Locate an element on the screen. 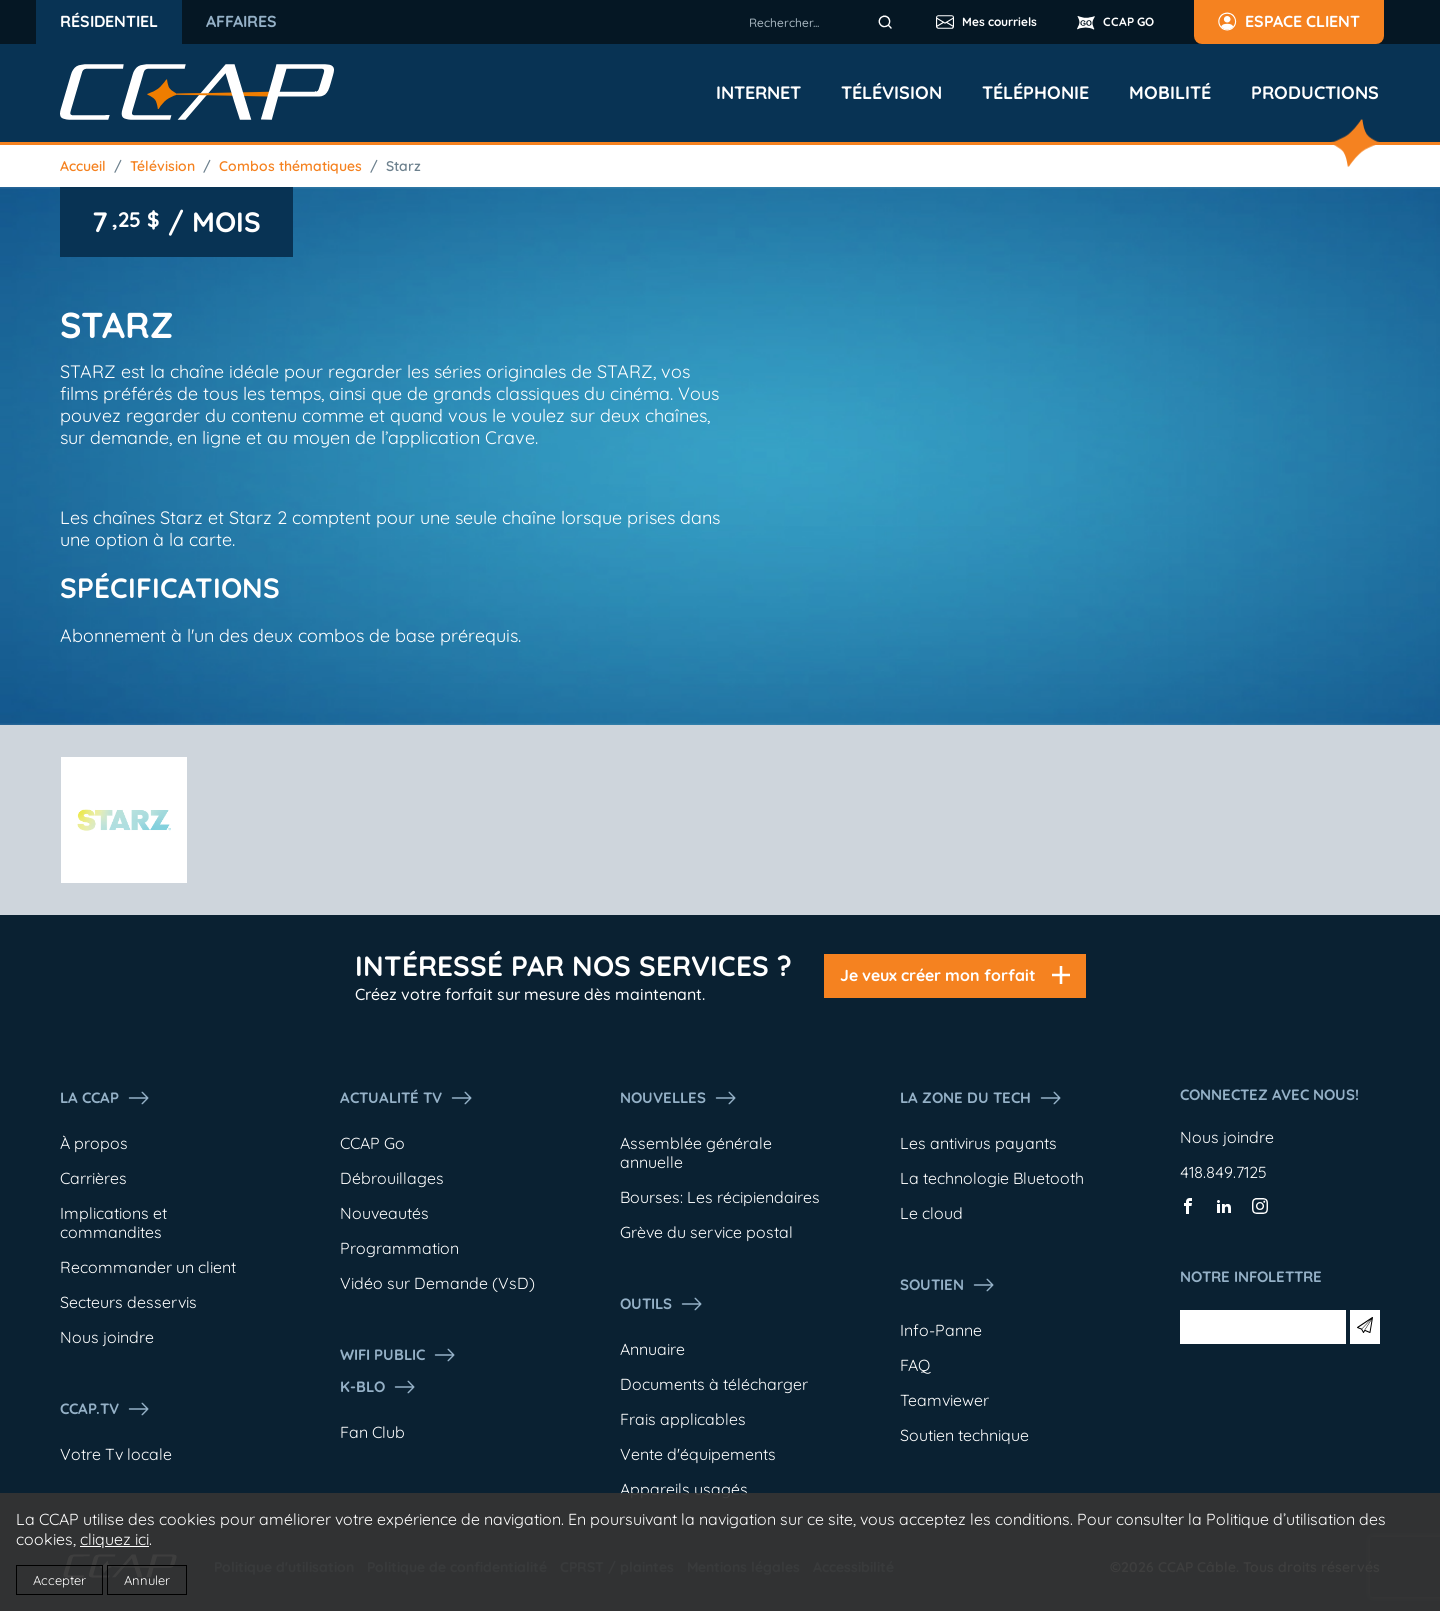  Combos thématiques is located at coordinates (290, 166).